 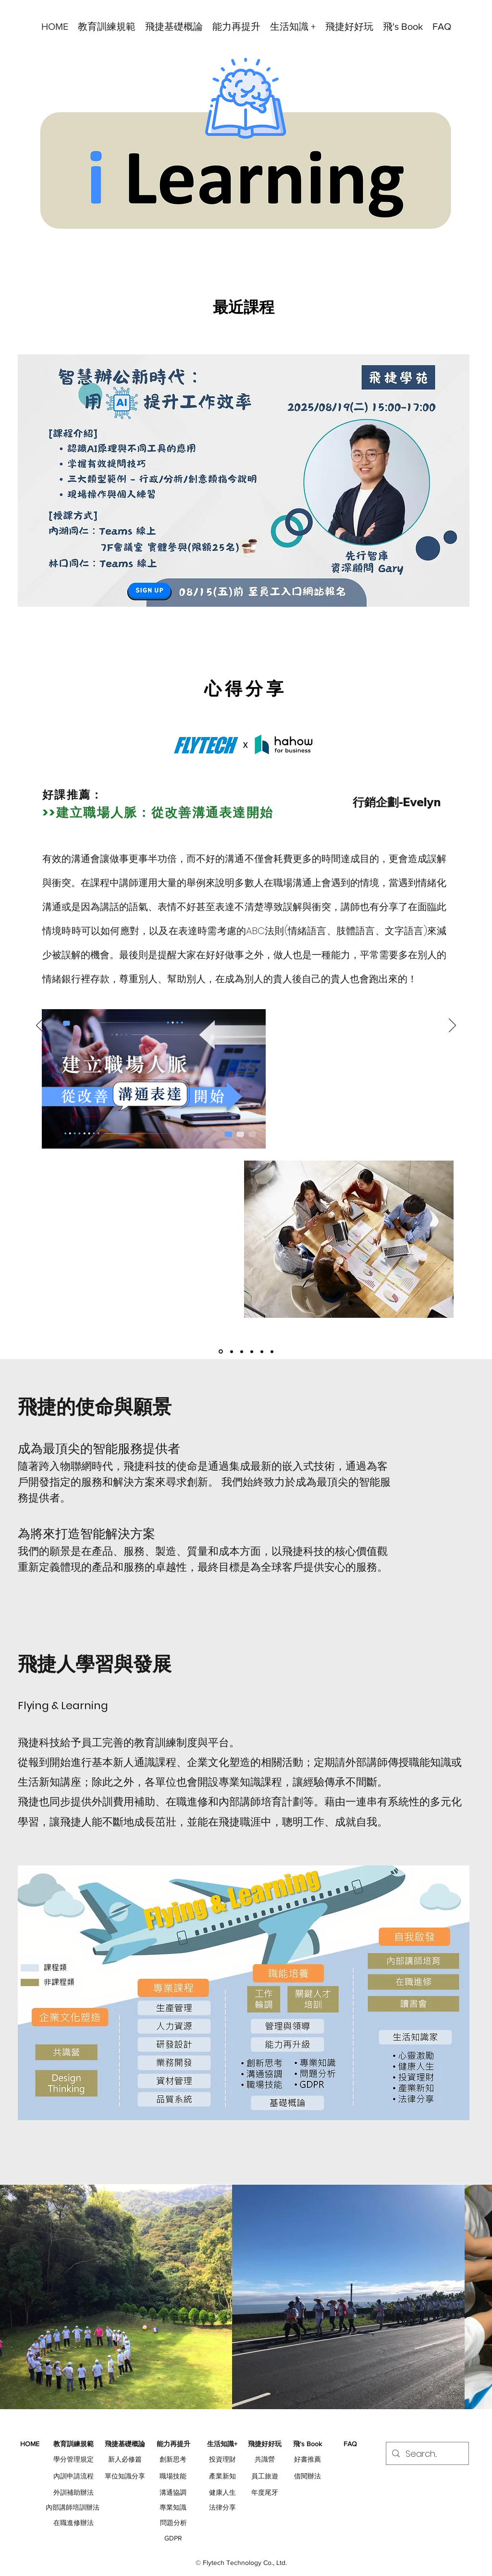 I want to click on [Hahow分享_Q2], so click(x=221, y=1352).